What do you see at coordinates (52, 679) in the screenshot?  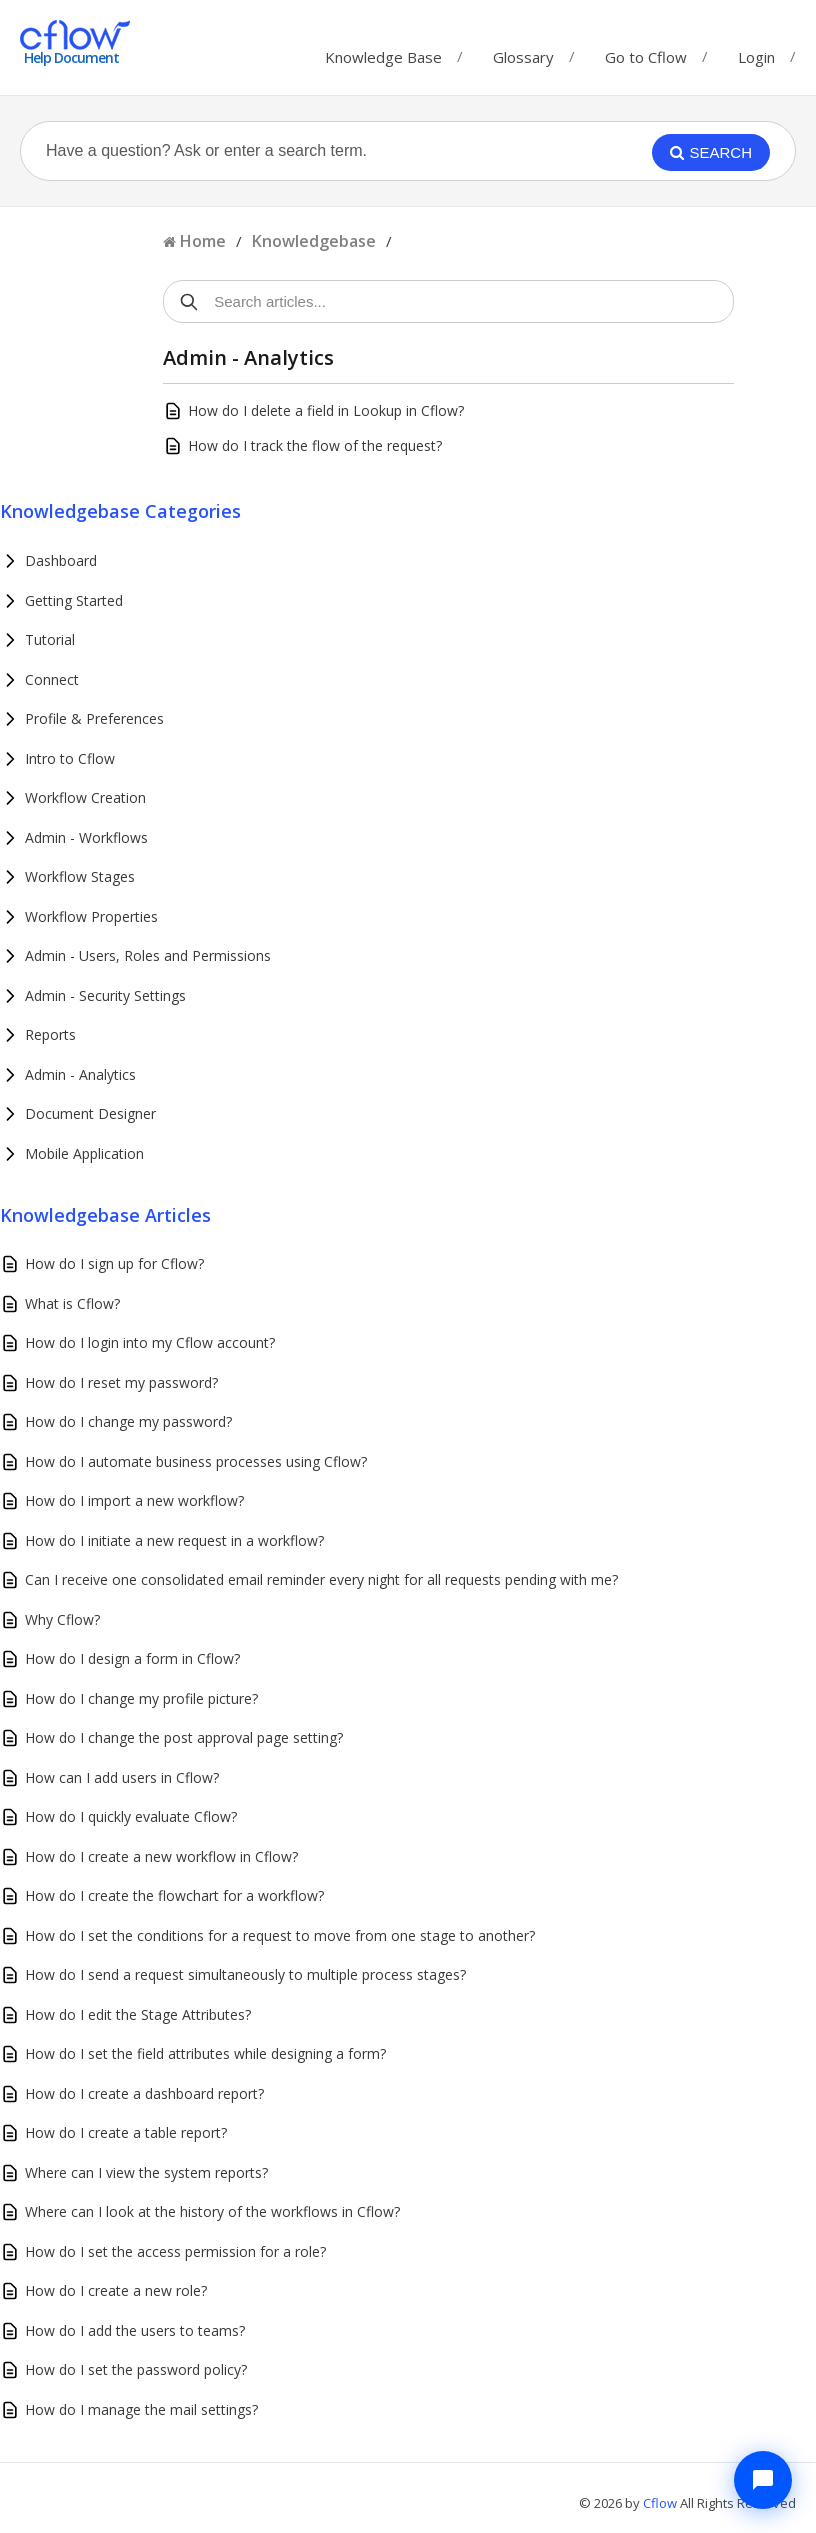 I see `Connect` at bounding box center [52, 679].